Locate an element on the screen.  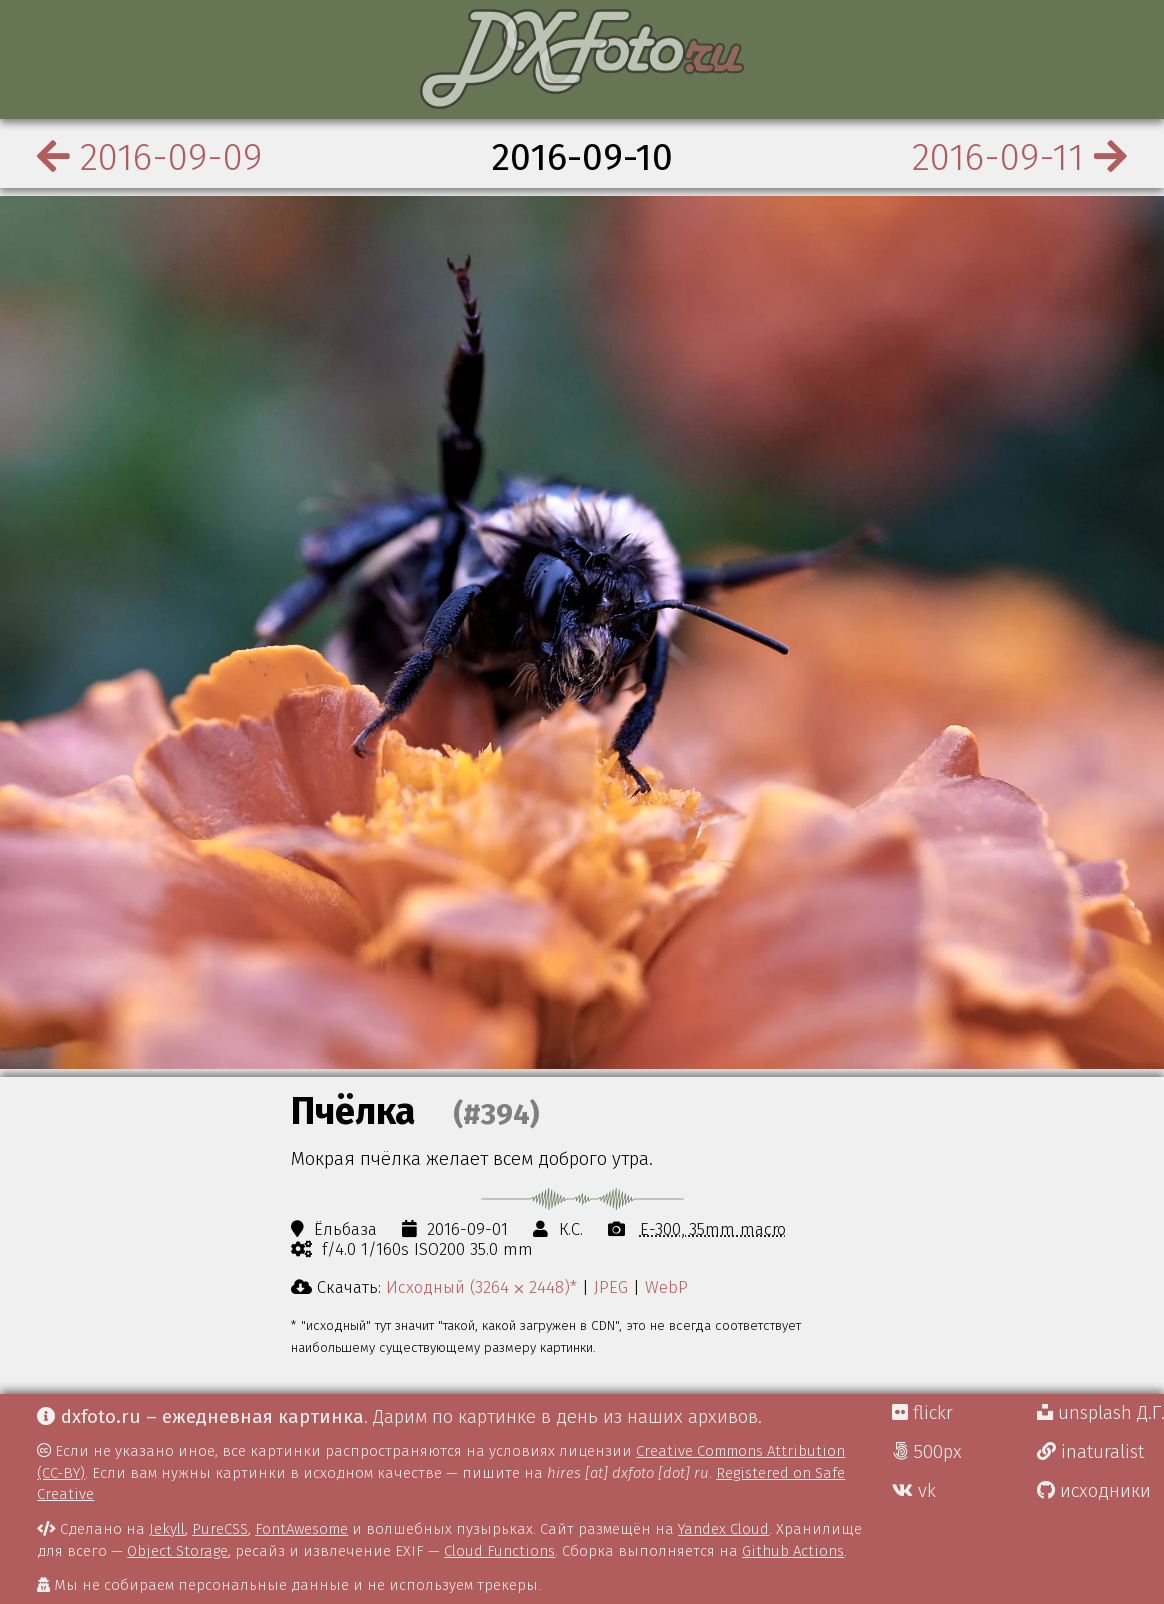
PureCSS is located at coordinates (220, 1529).